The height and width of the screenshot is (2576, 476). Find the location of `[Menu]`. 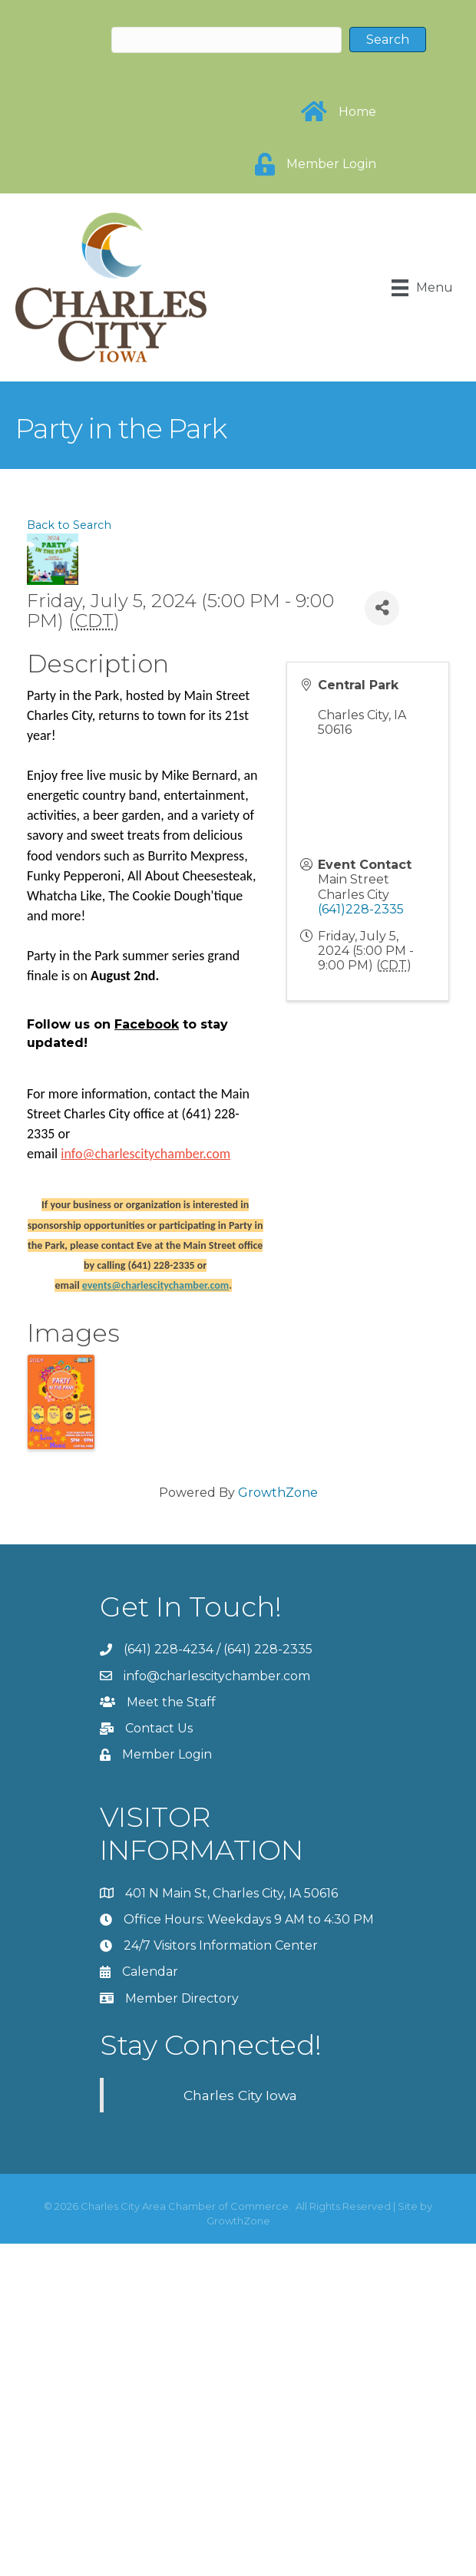

[Menu] is located at coordinates (422, 288).